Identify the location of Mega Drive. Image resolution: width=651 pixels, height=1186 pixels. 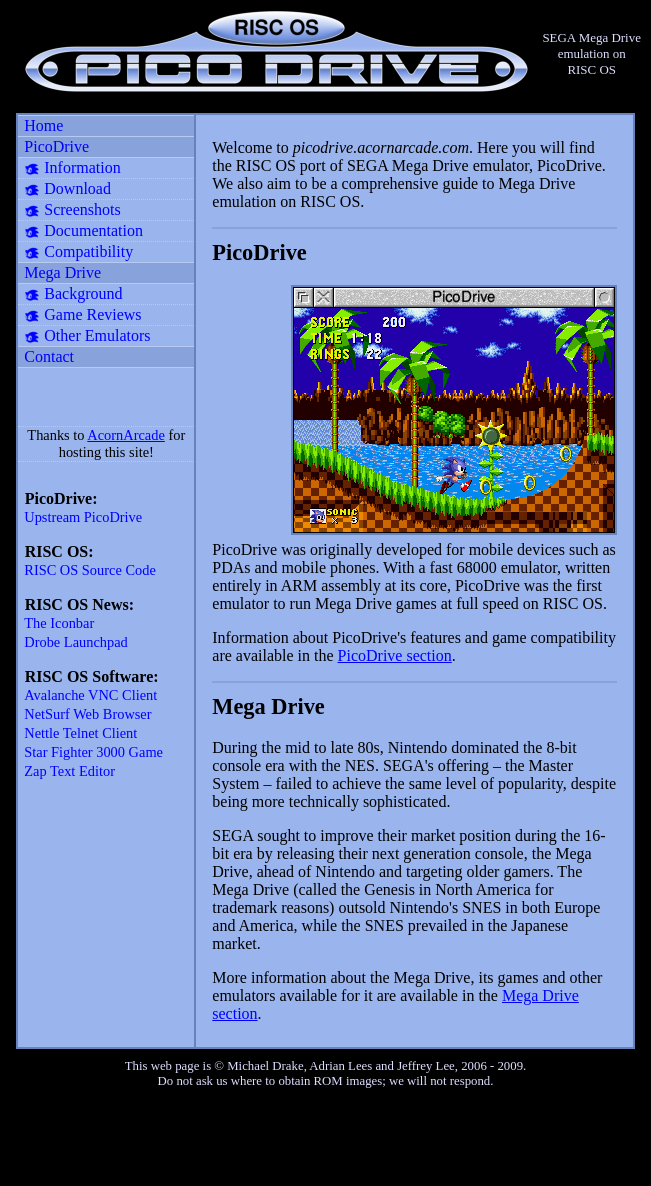
(62, 272).